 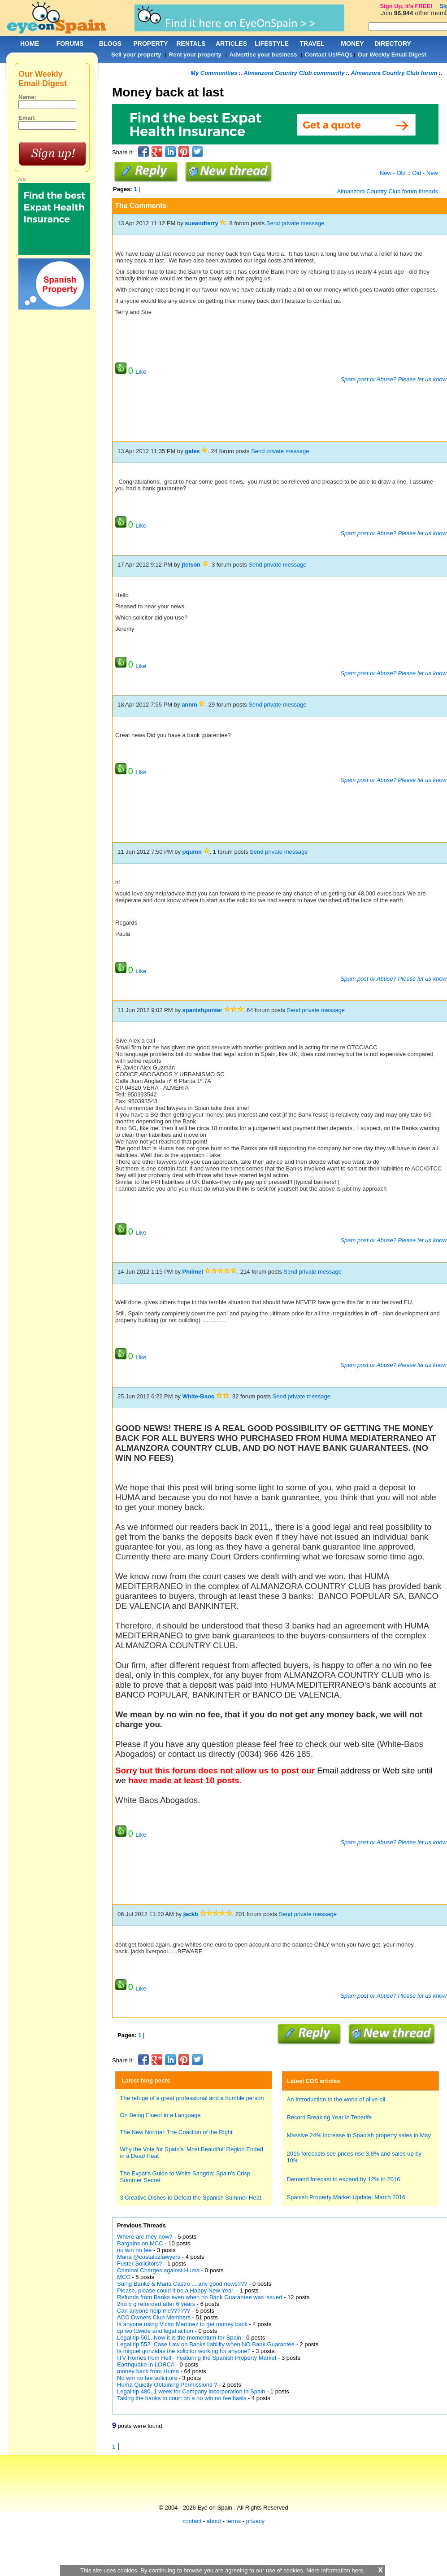 I want to click on Legal tip 561. Now it is the momentum for Spain, so click(x=179, y=2337).